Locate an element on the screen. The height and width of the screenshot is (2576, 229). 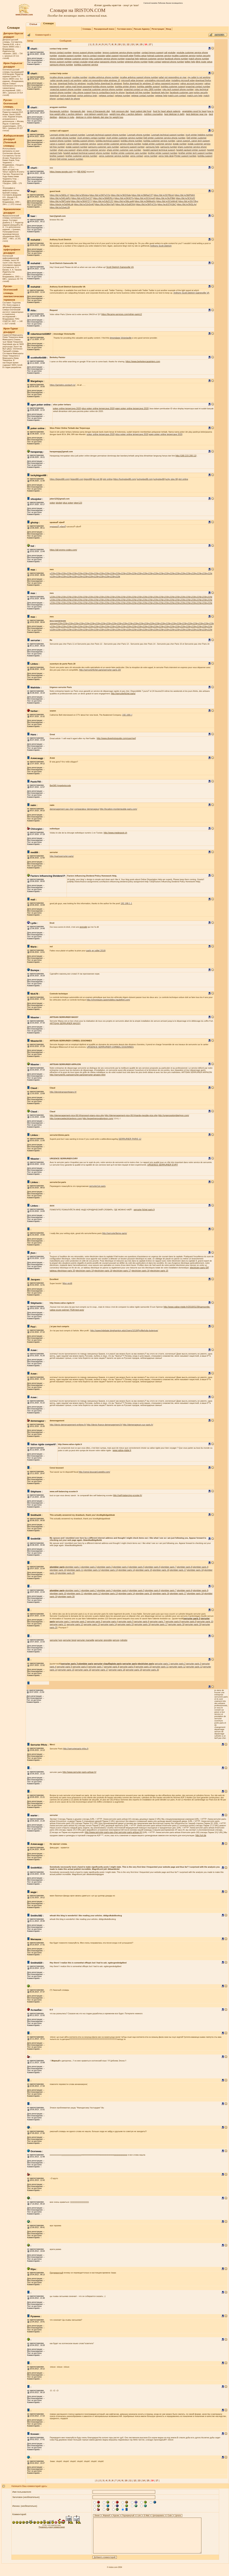
www.iriston.com is located at coordinates (24, 13).